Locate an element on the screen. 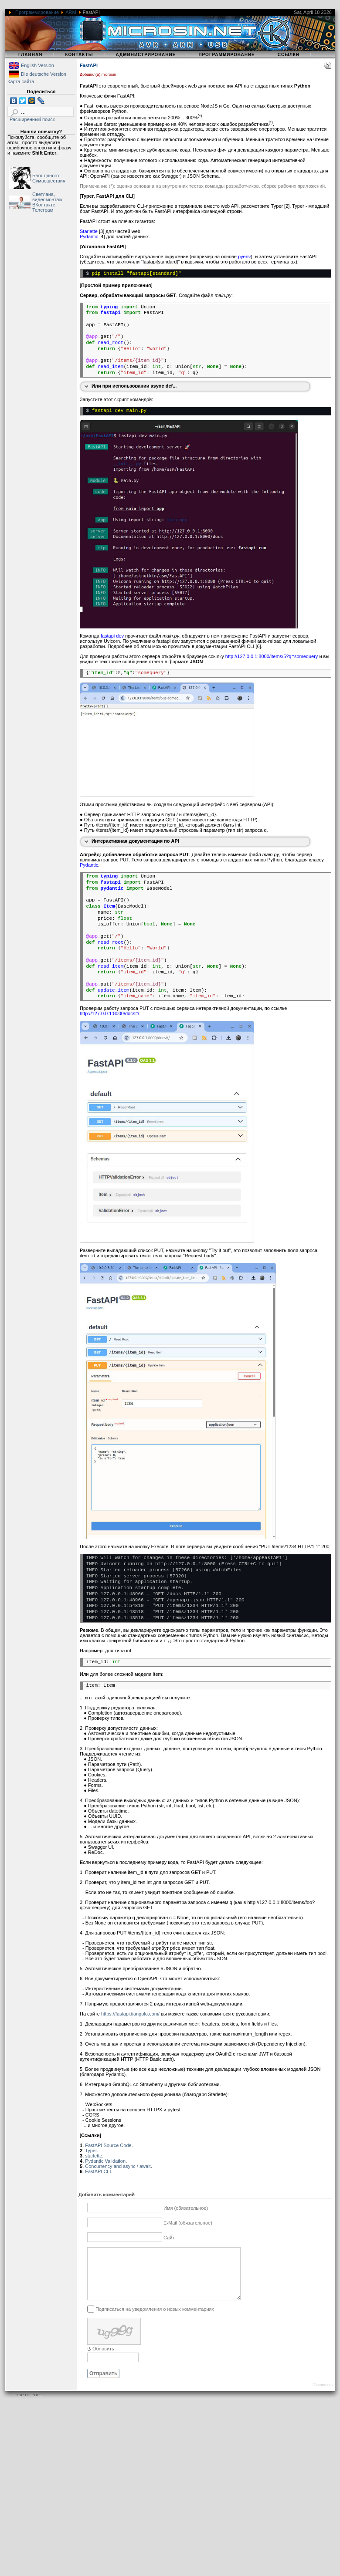  Расширенный поиск is located at coordinates (32, 119).